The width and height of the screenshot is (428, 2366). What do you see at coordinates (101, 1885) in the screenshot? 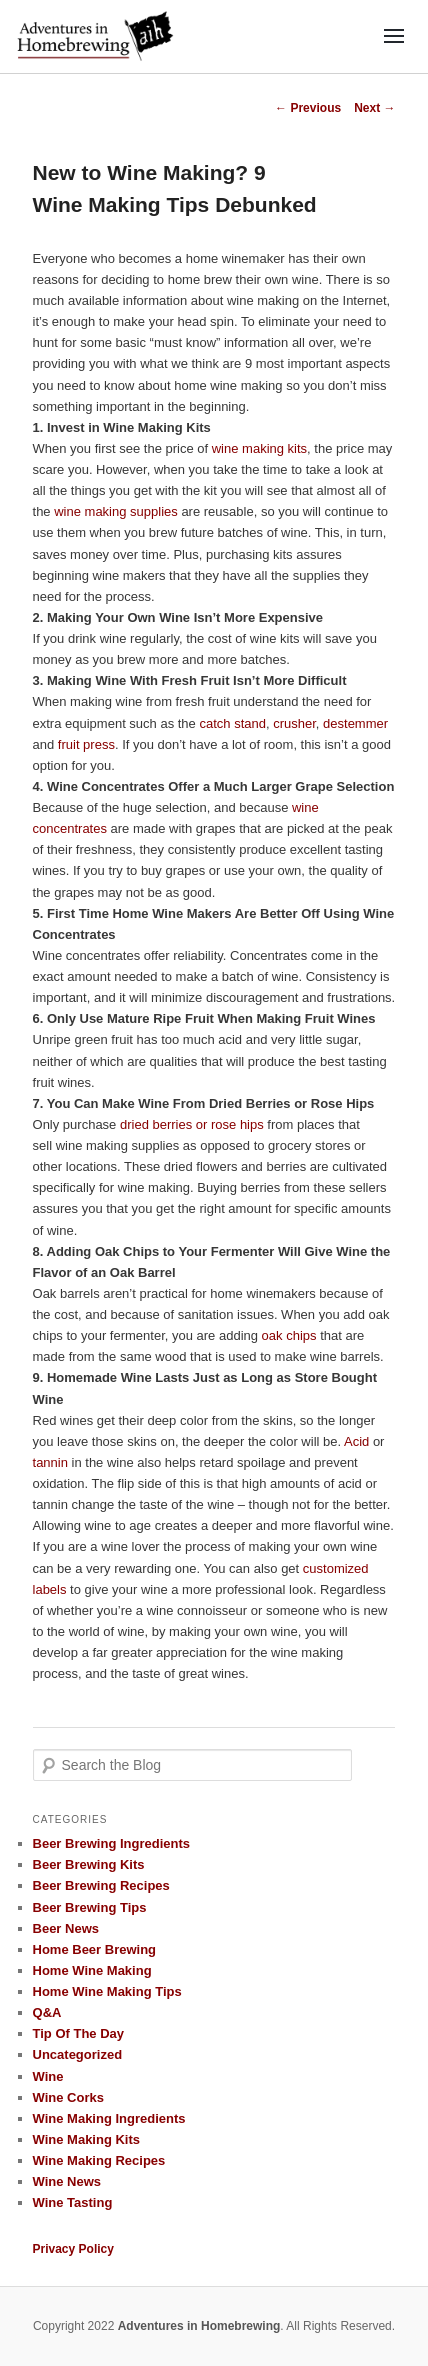
I see `Beer Brewing Recipes` at bounding box center [101, 1885].